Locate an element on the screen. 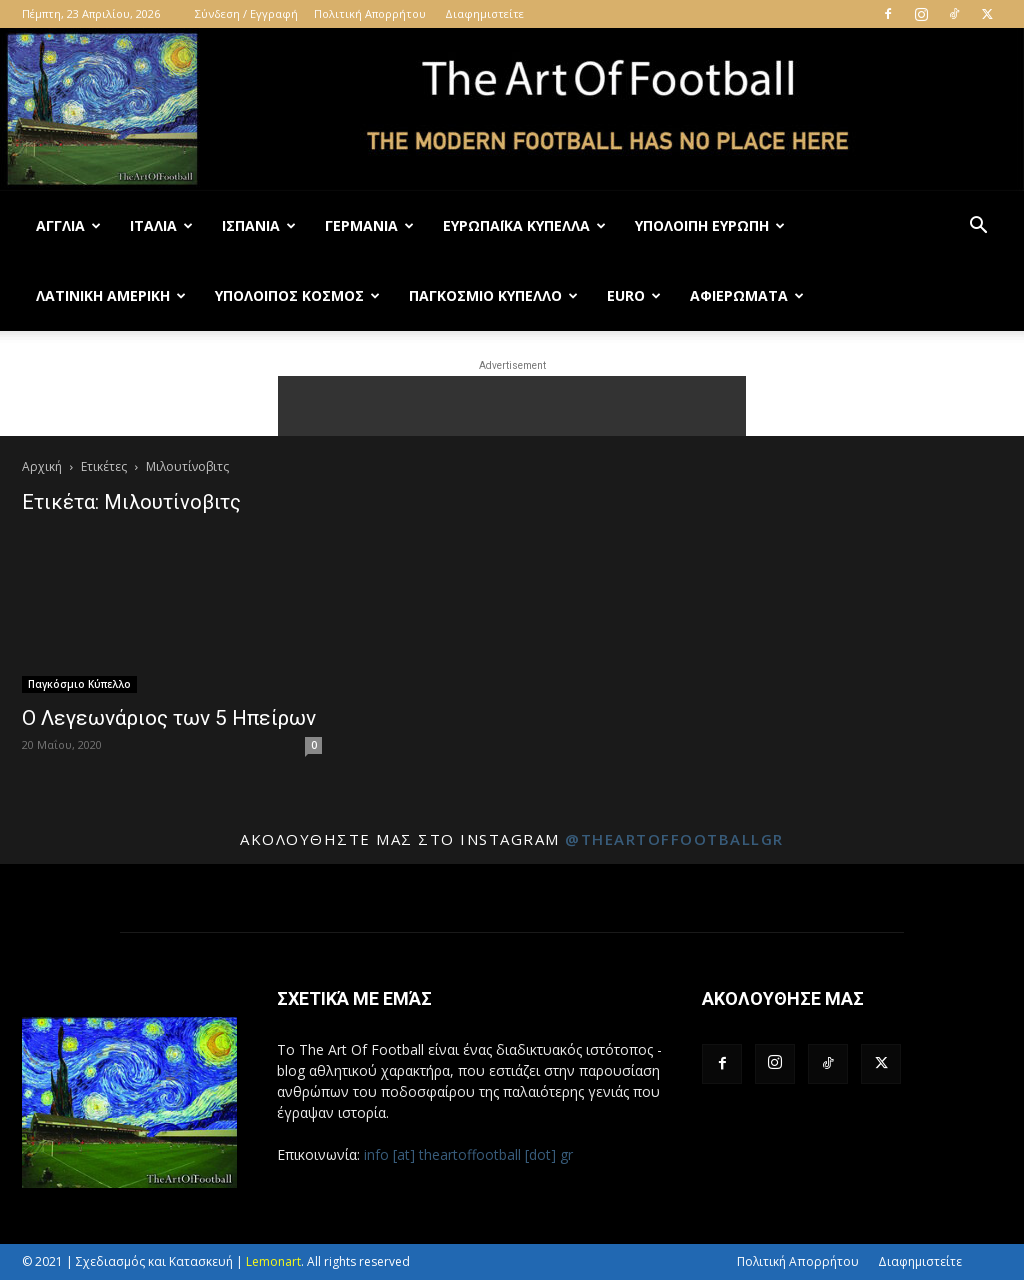  Λατινική Αμερική is located at coordinates (111, 295).